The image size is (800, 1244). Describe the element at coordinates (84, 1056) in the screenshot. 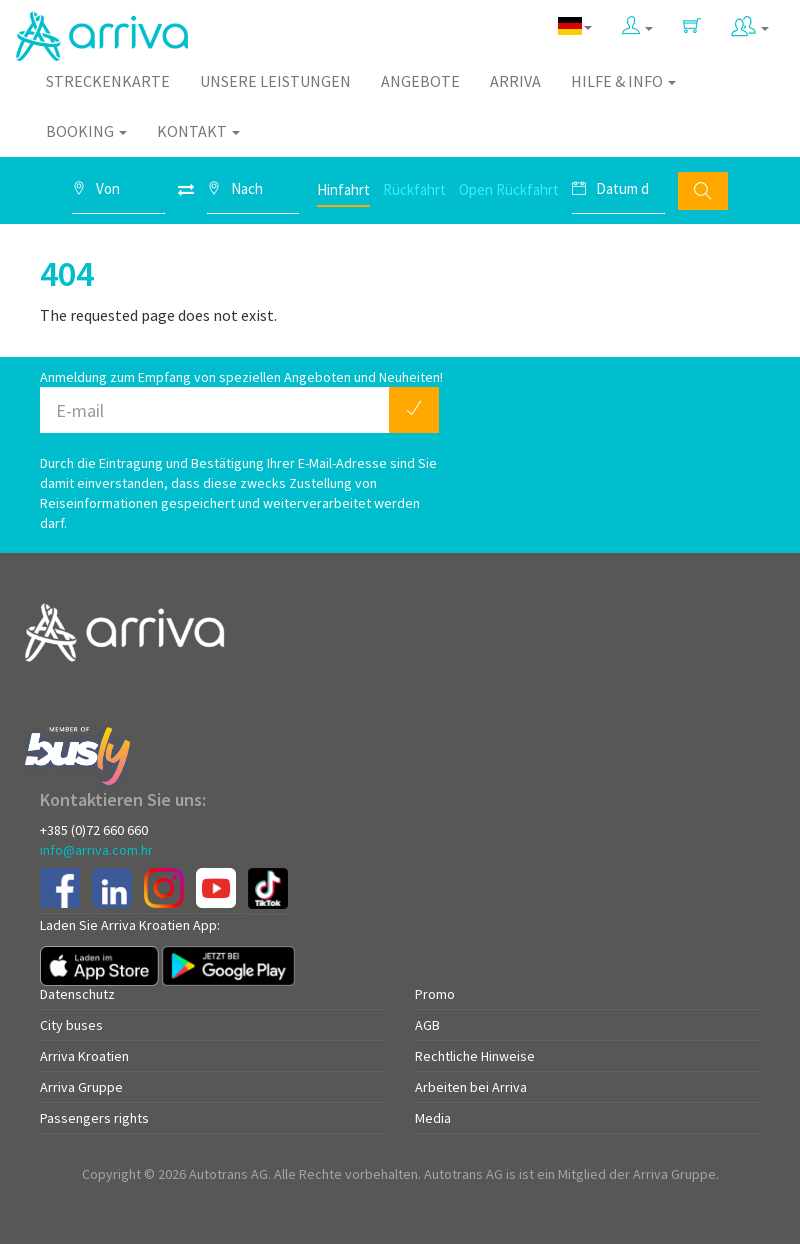

I see `Arriva Kroatien` at that location.